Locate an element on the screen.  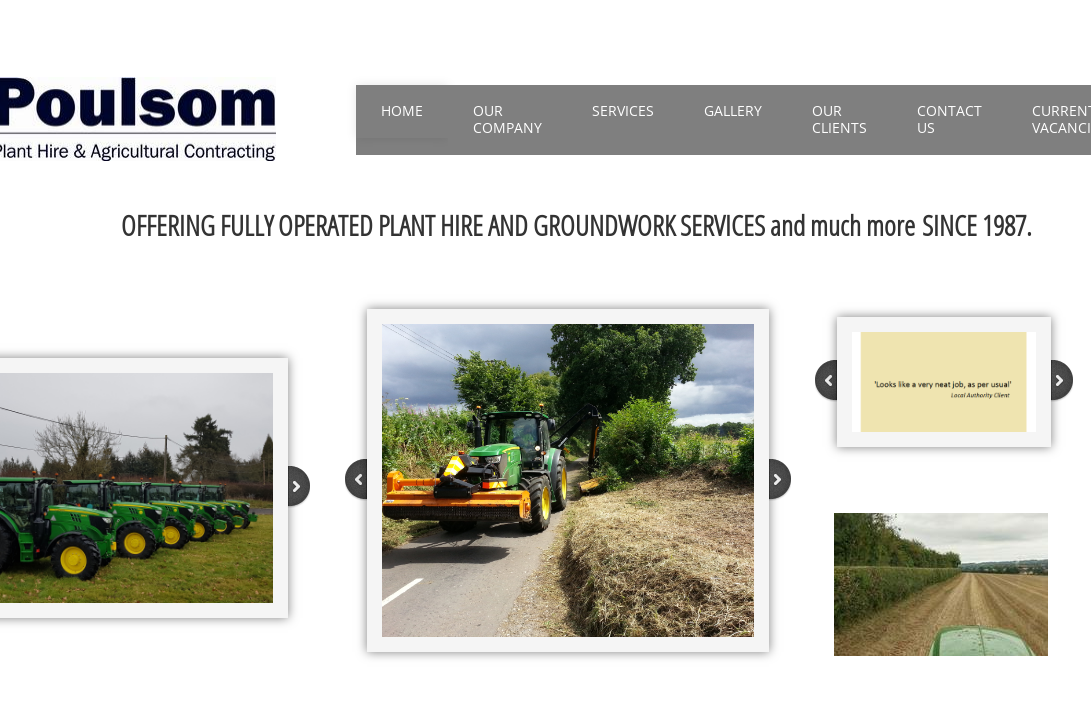
Services is located at coordinates (623, 110).